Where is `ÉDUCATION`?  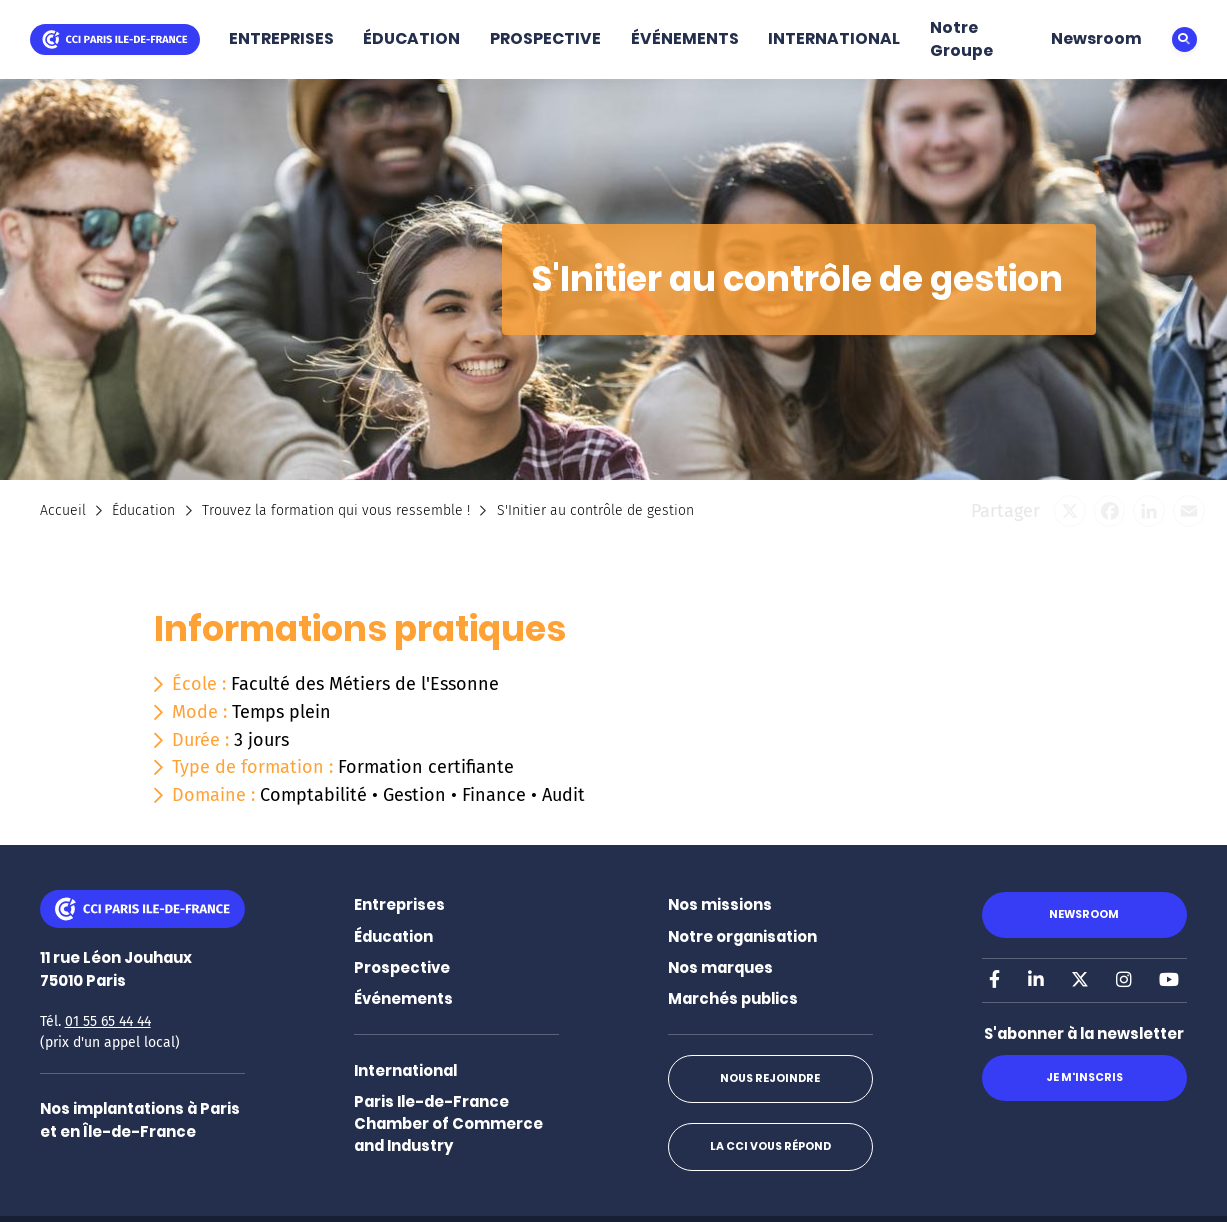 ÉDUCATION is located at coordinates (411, 38).